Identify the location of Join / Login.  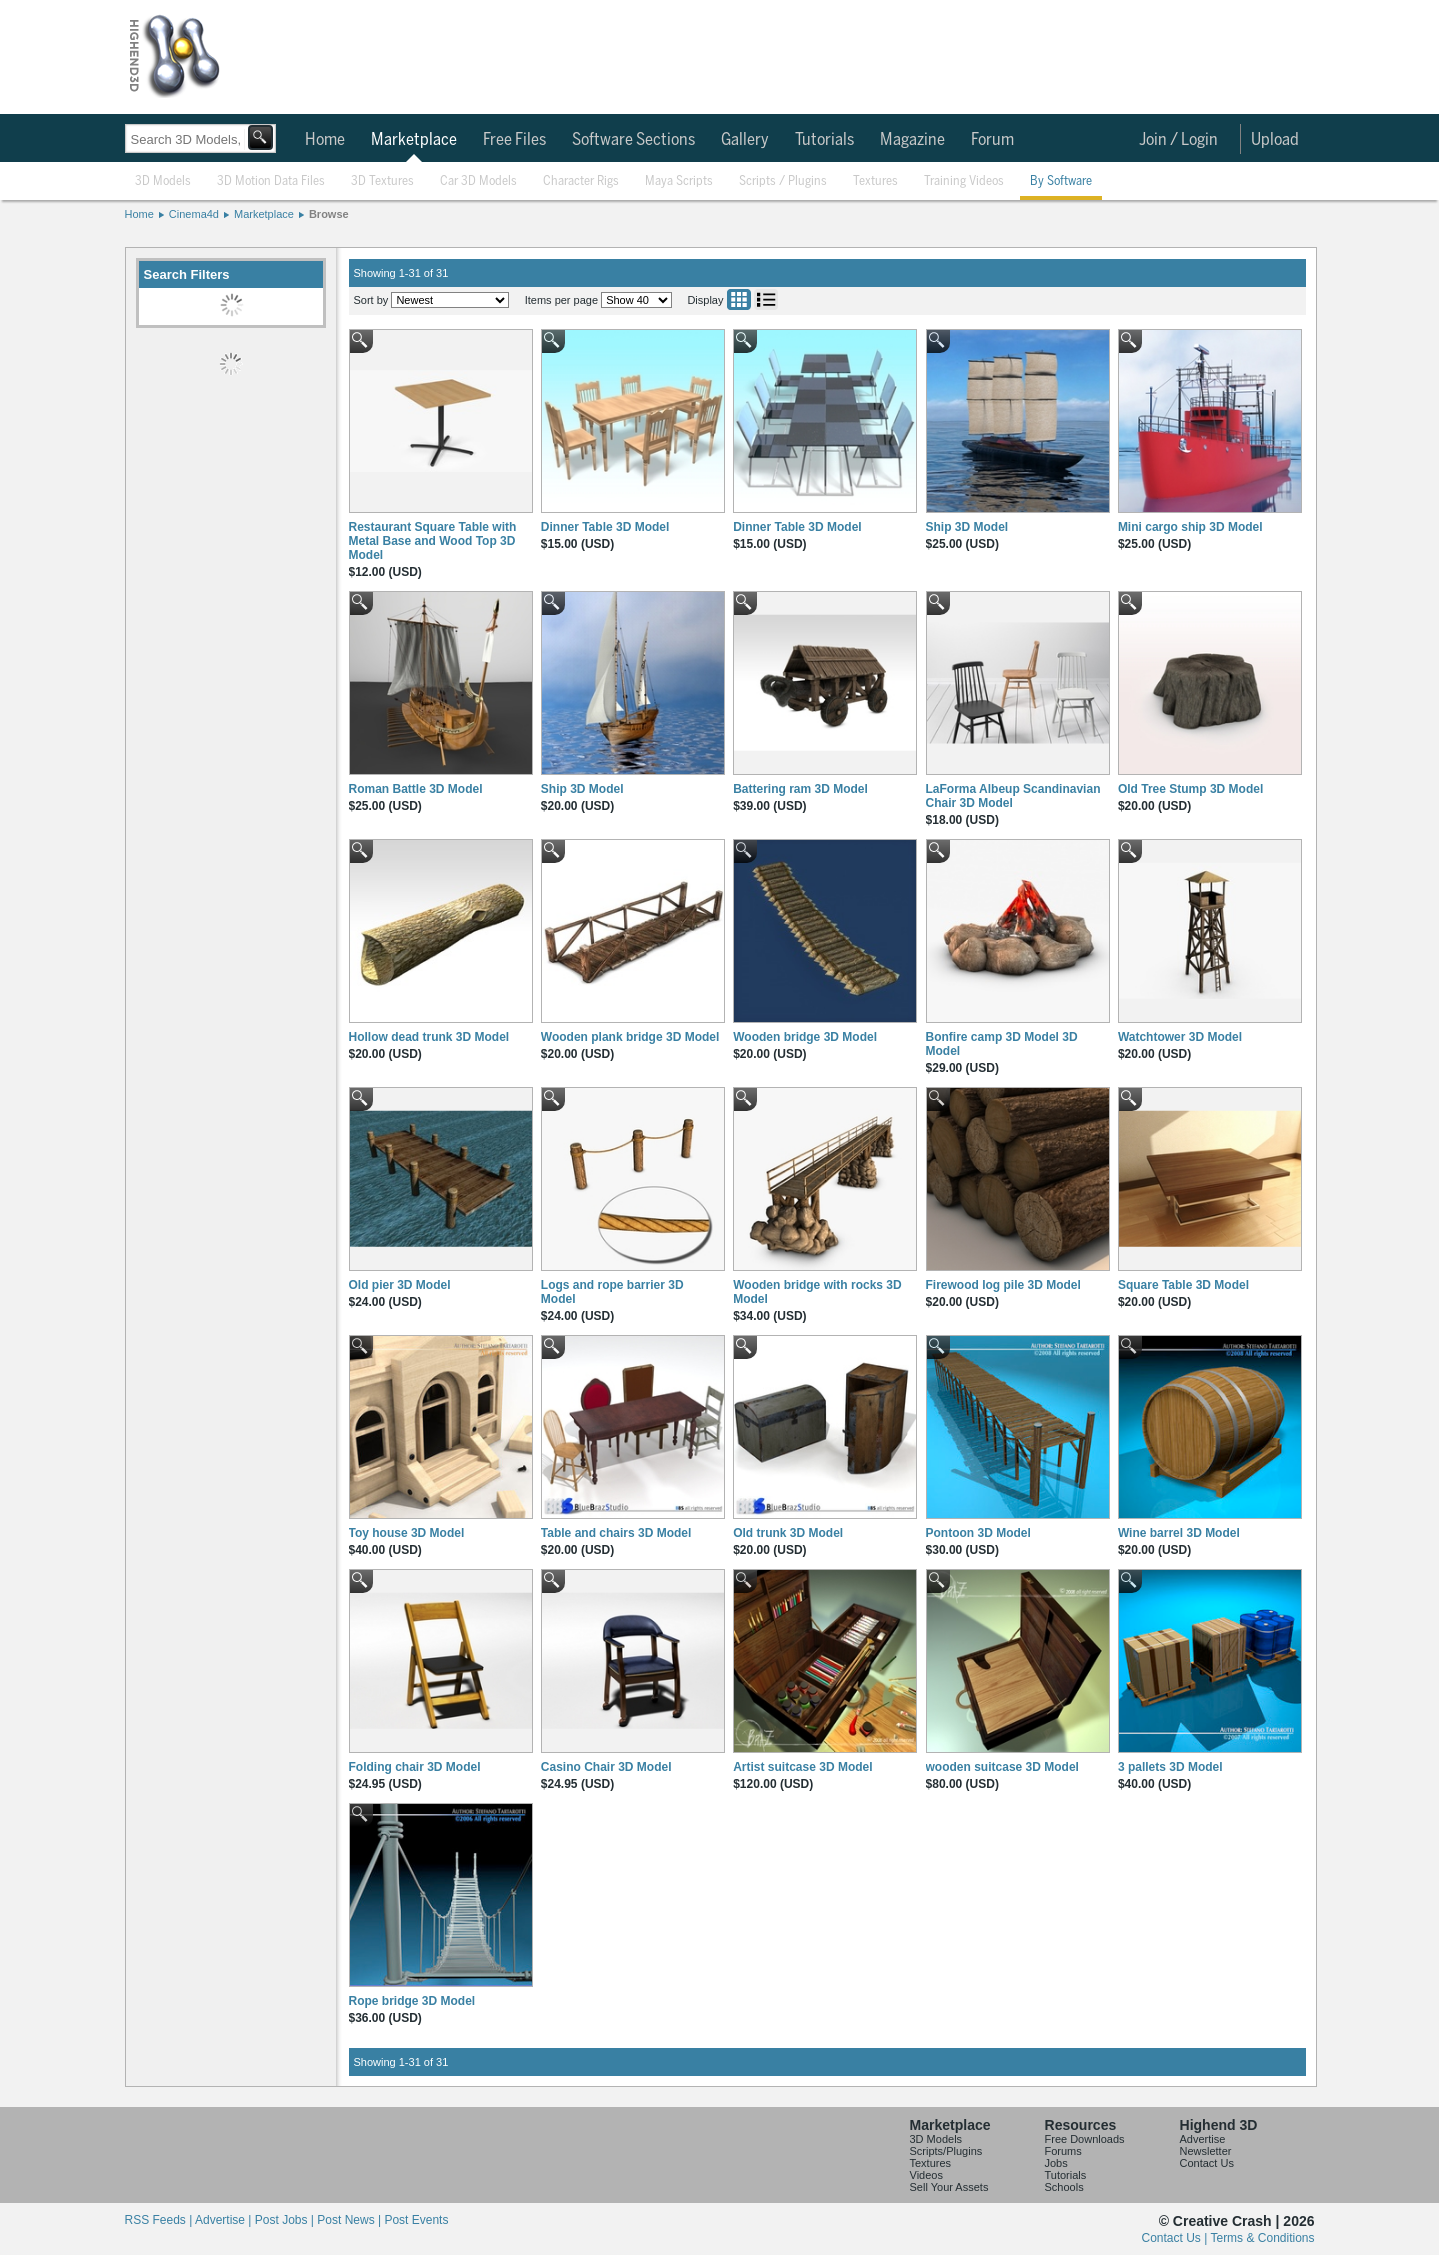
(1178, 140).